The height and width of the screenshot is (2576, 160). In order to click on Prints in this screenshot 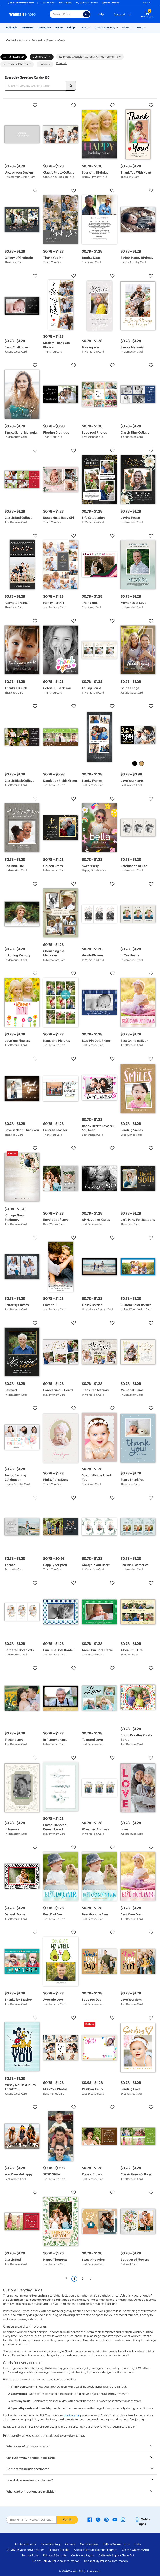, I will do `click(84, 27)`.